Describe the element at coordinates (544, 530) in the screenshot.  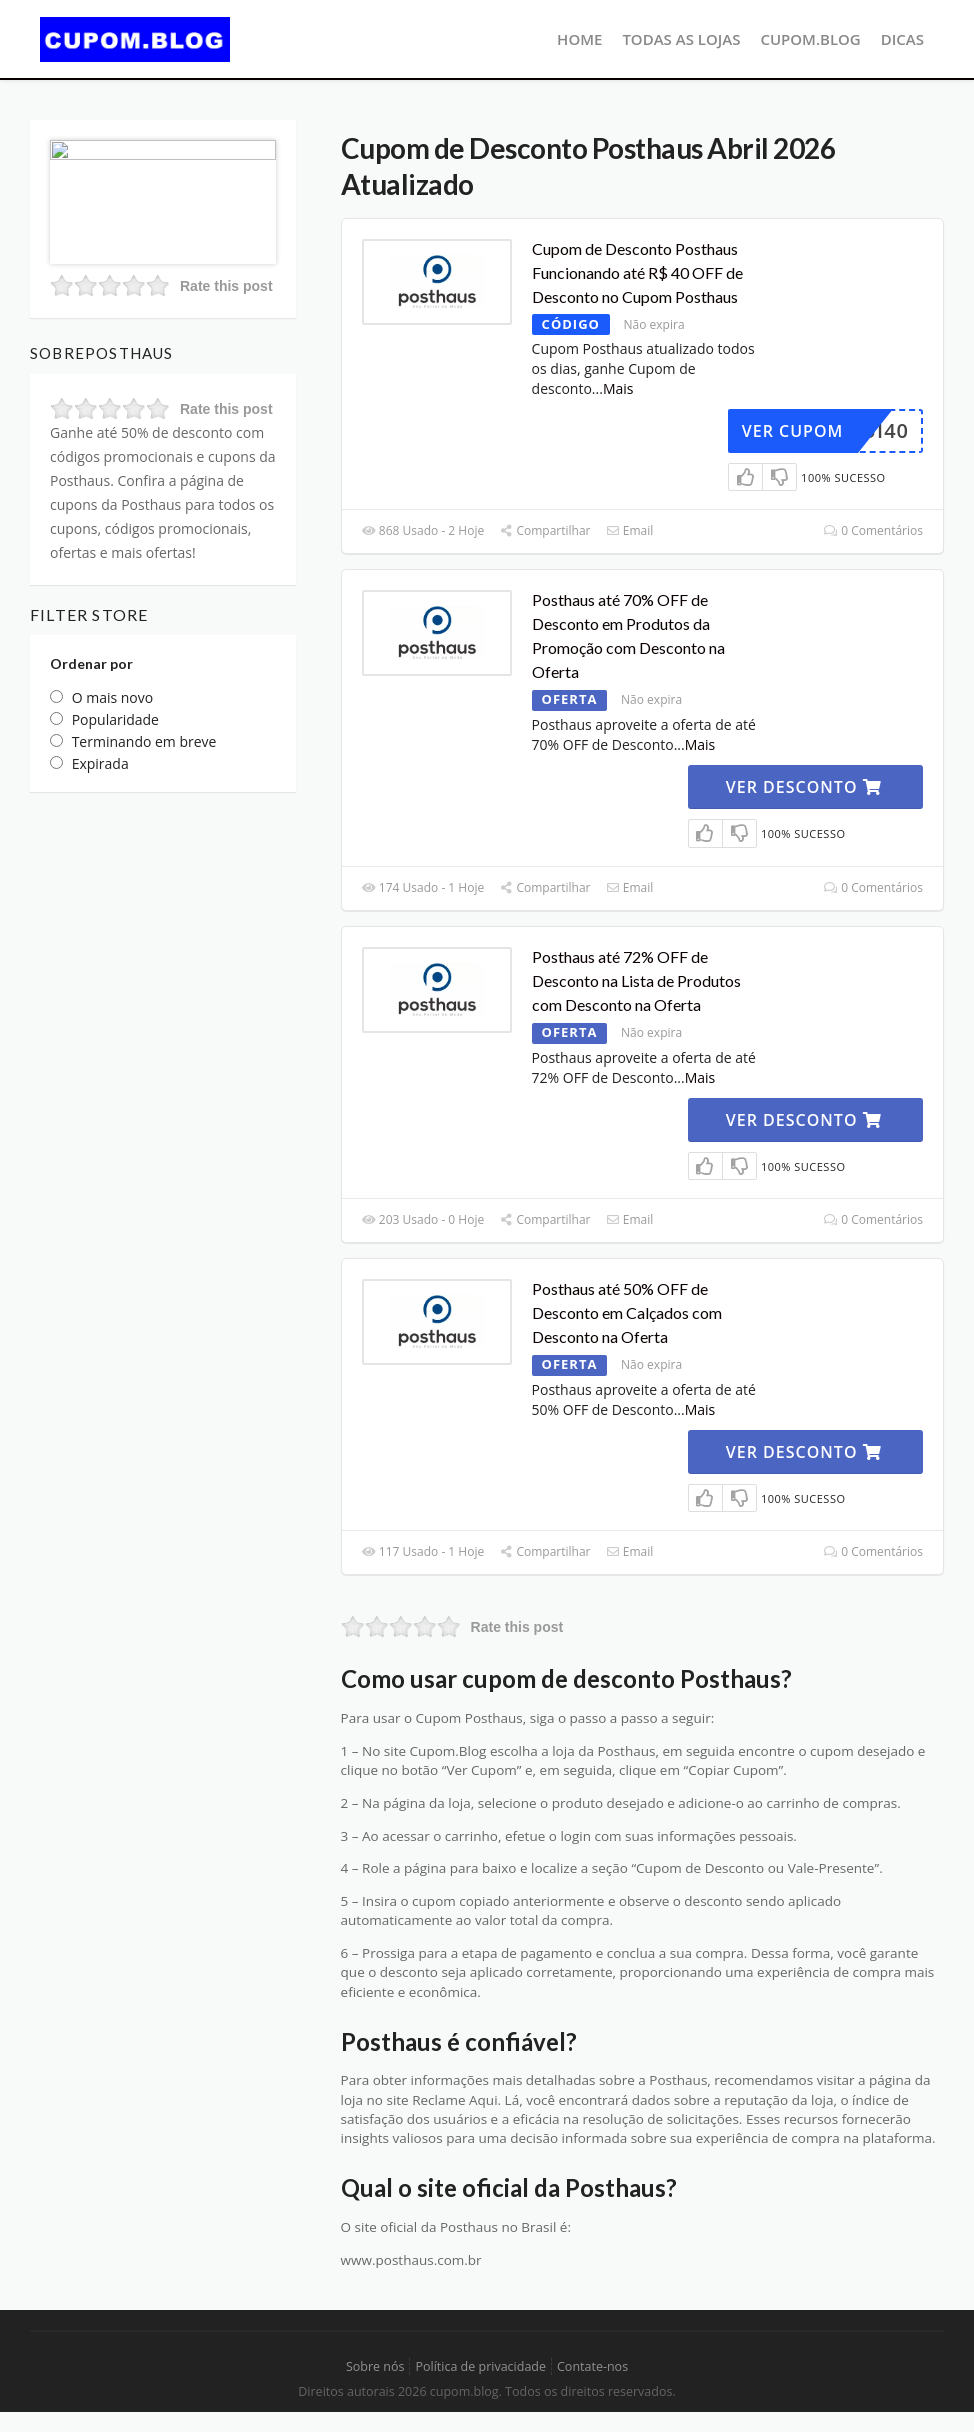
I see `Compartilhar` at that location.